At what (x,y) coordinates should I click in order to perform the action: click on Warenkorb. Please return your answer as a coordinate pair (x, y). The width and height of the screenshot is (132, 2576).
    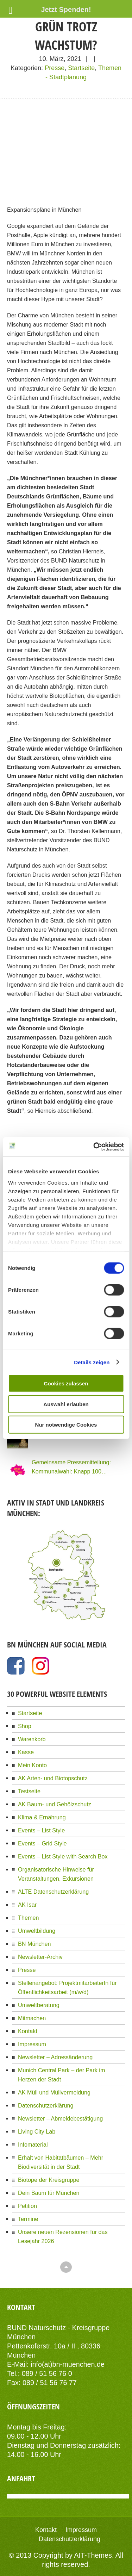
    Looking at the image, I should click on (32, 1739).